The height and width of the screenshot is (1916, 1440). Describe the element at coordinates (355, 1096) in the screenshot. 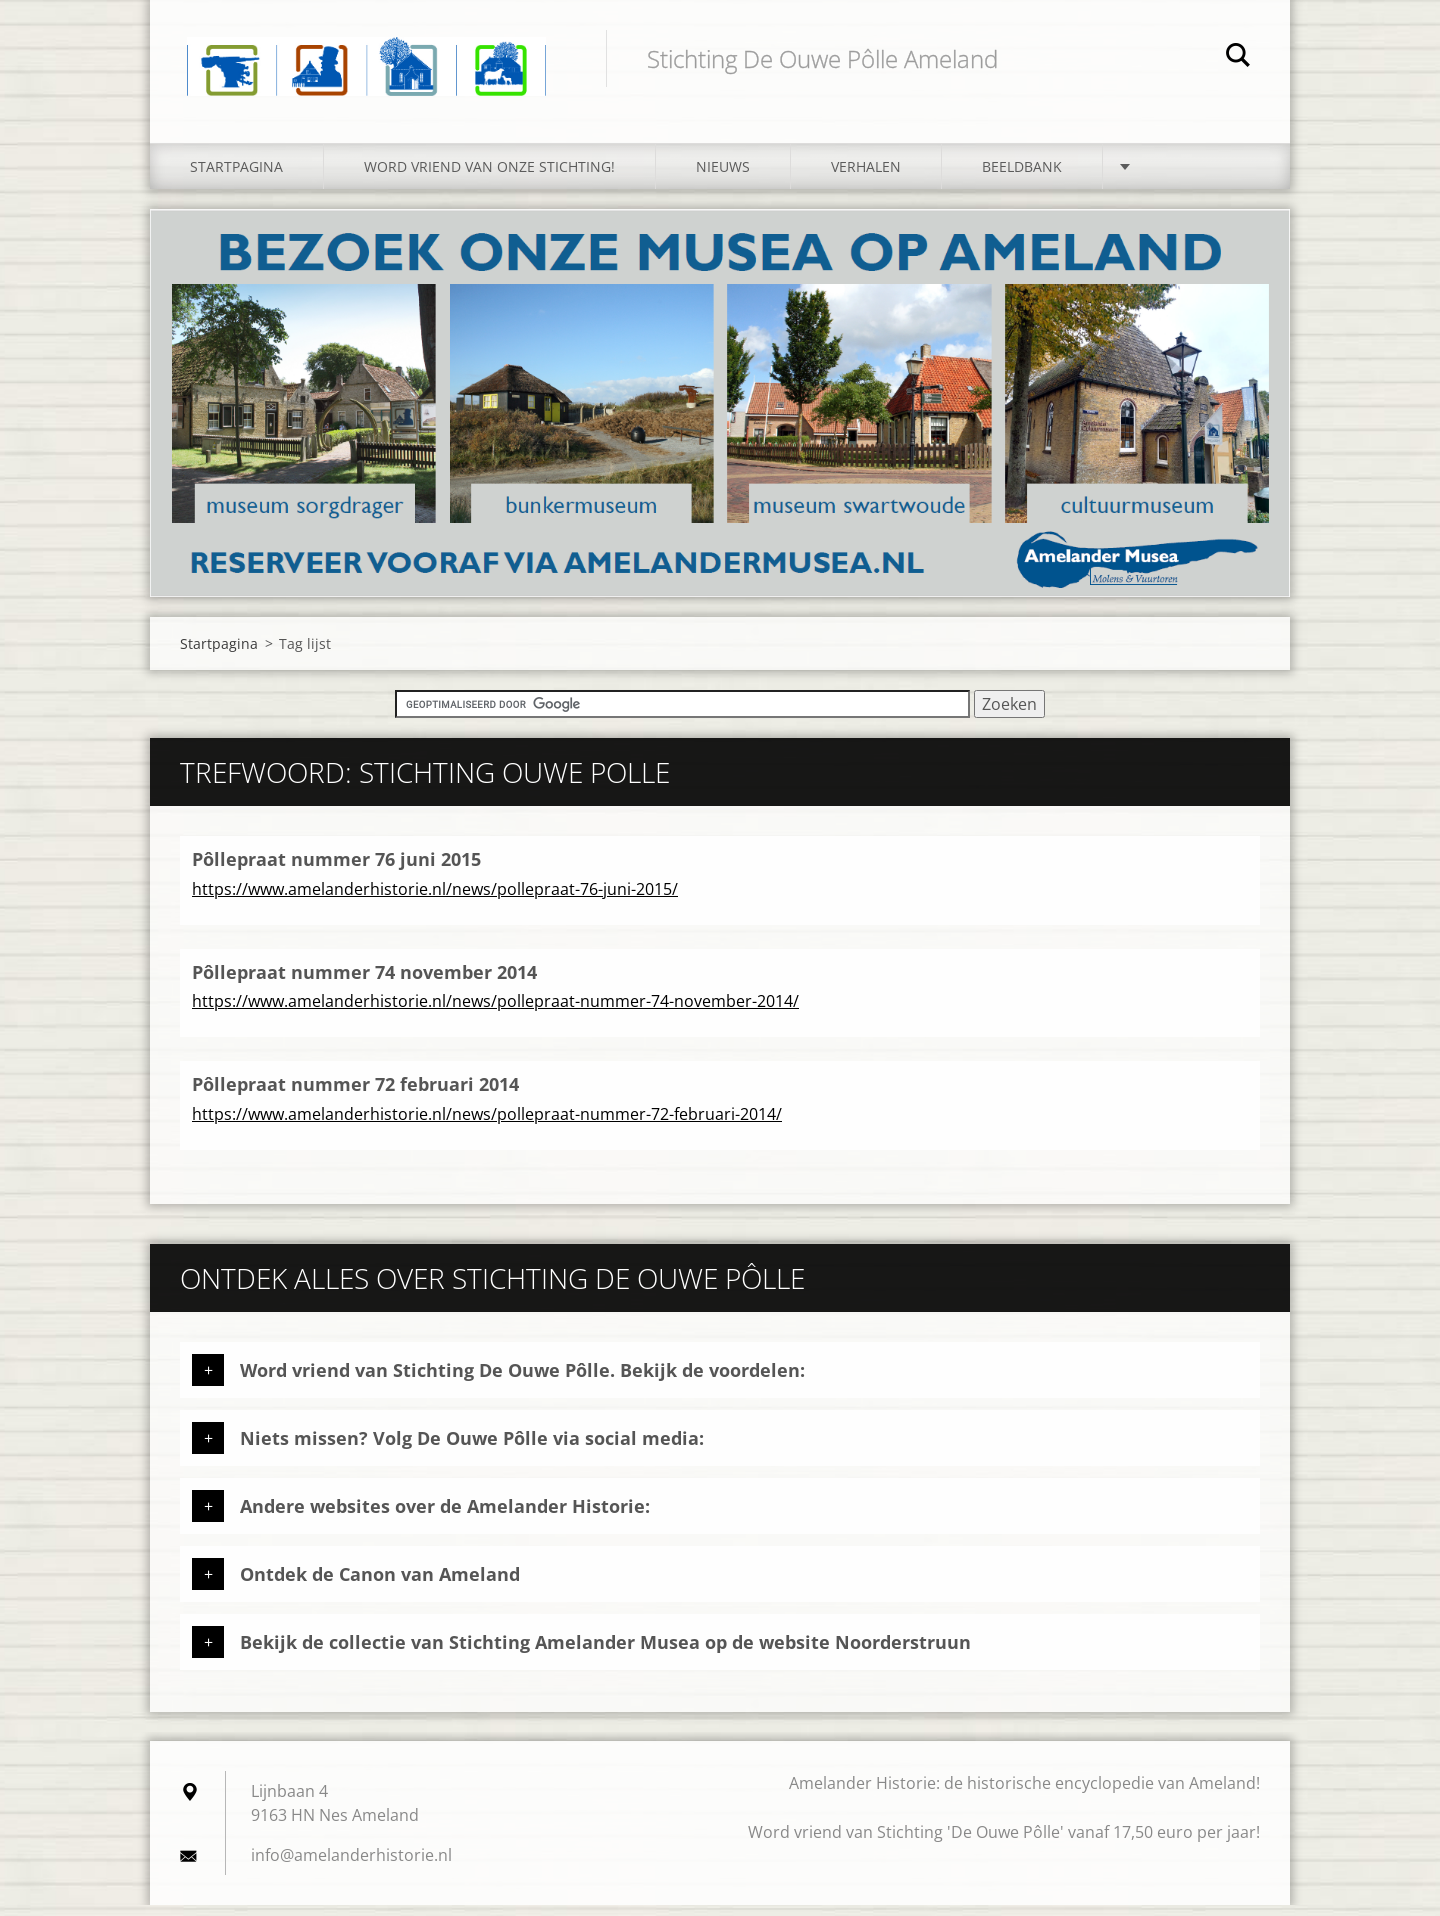

I see `Pôllepraat nummer 72 februari 2014` at that location.